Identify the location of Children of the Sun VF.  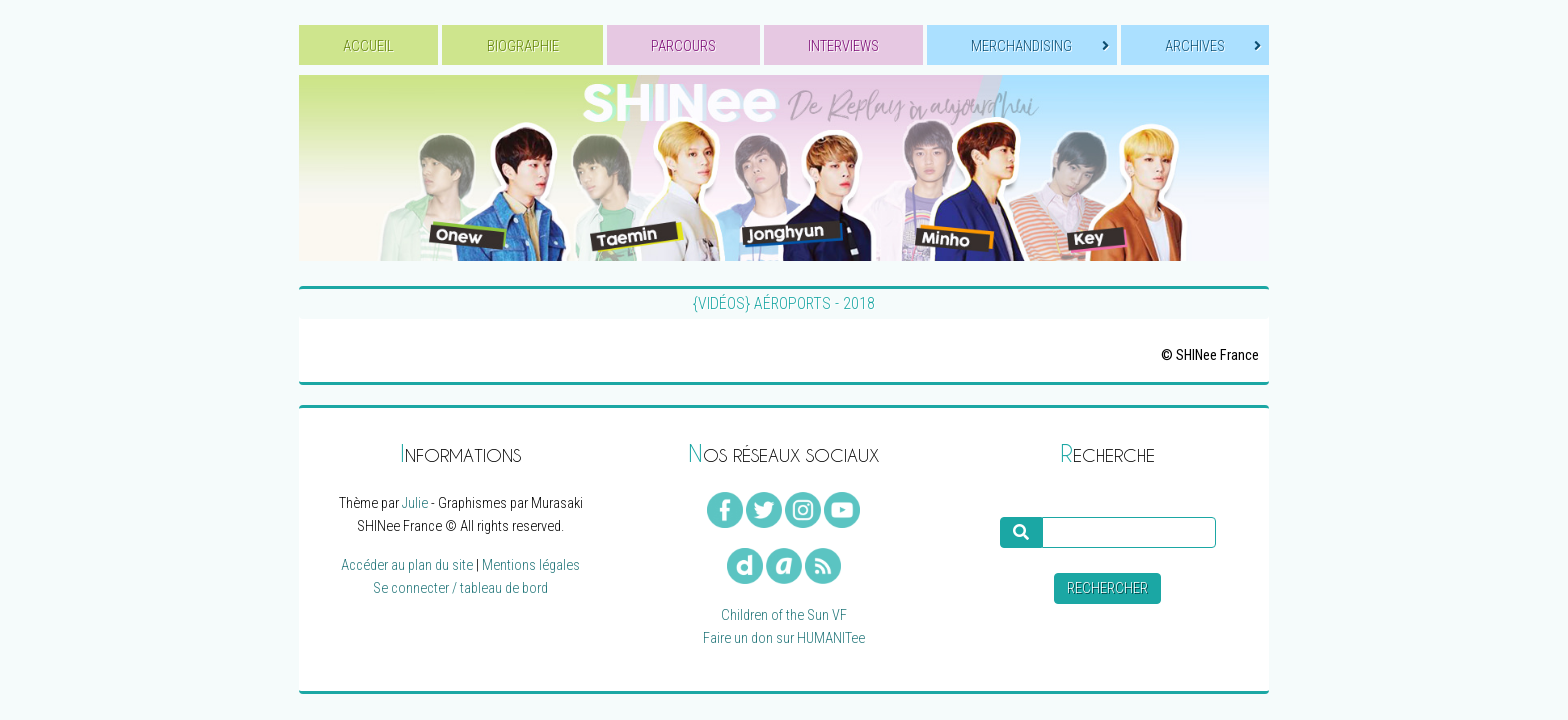
(784, 615).